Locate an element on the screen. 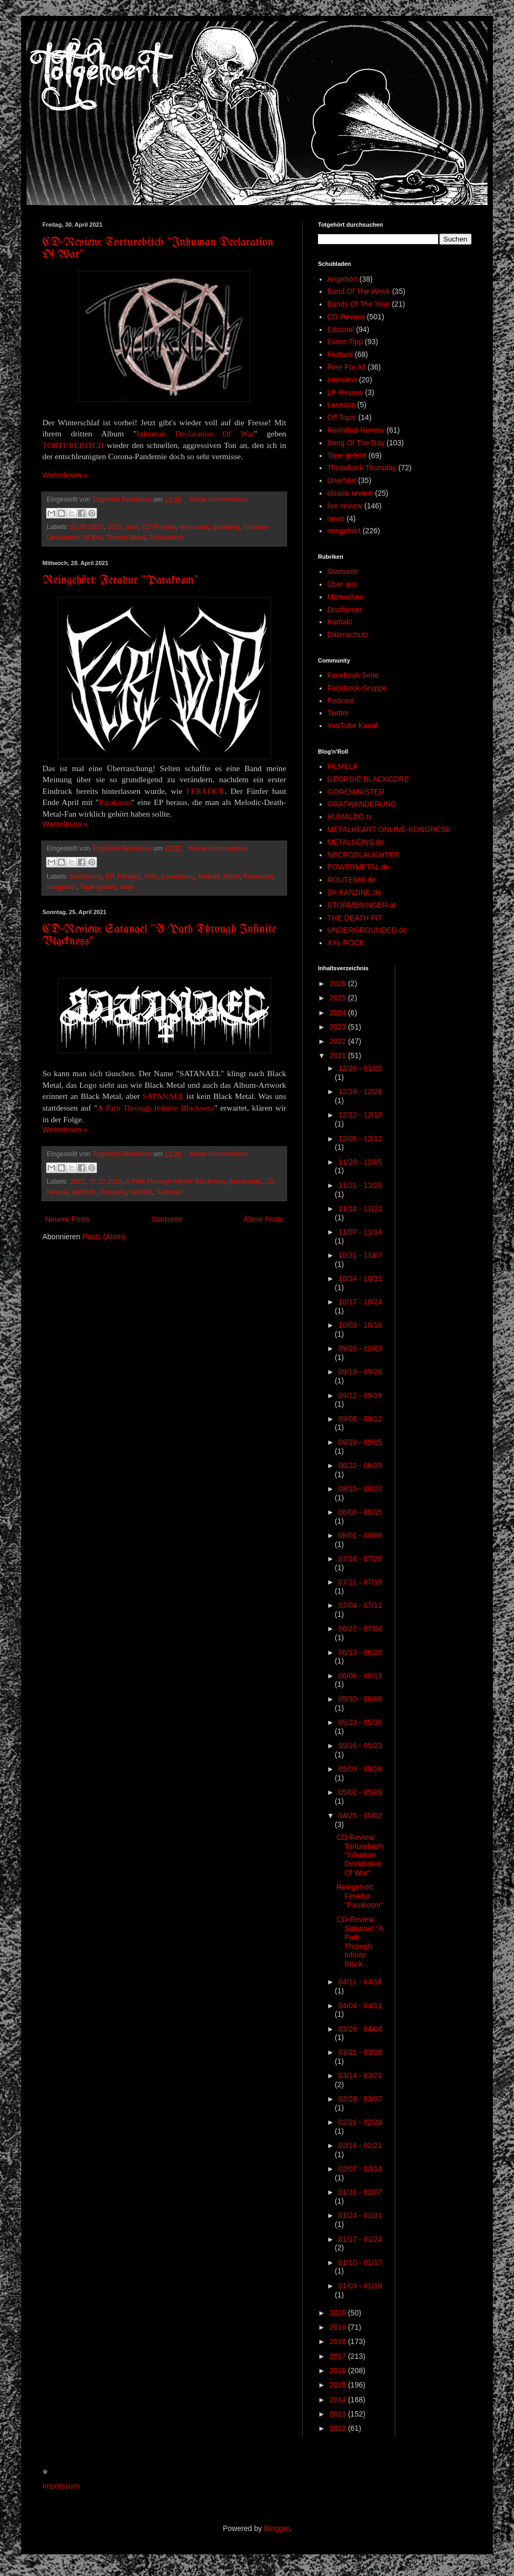 The image size is (514, 2576). Free For All is located at coordinates (346, 367).